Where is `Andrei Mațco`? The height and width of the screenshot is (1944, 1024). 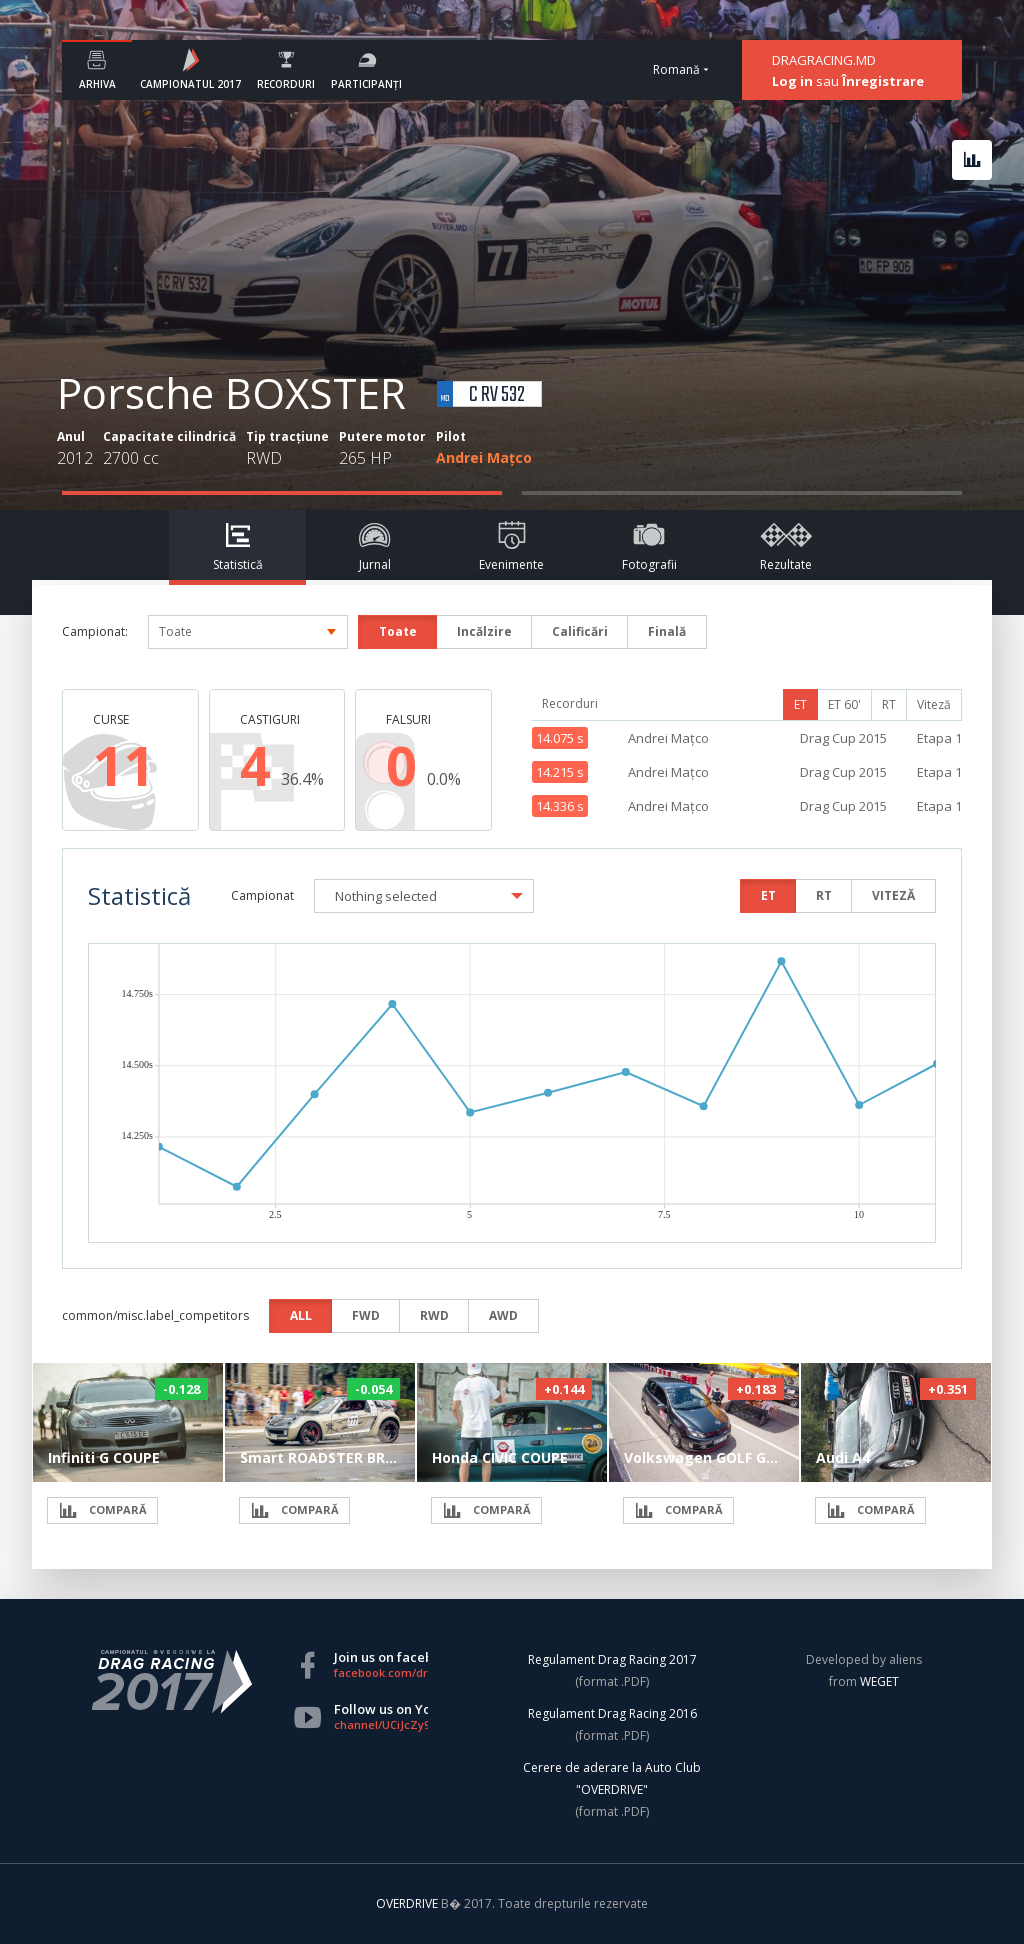 Andrei Mațco is located at coordinates (484, 457).